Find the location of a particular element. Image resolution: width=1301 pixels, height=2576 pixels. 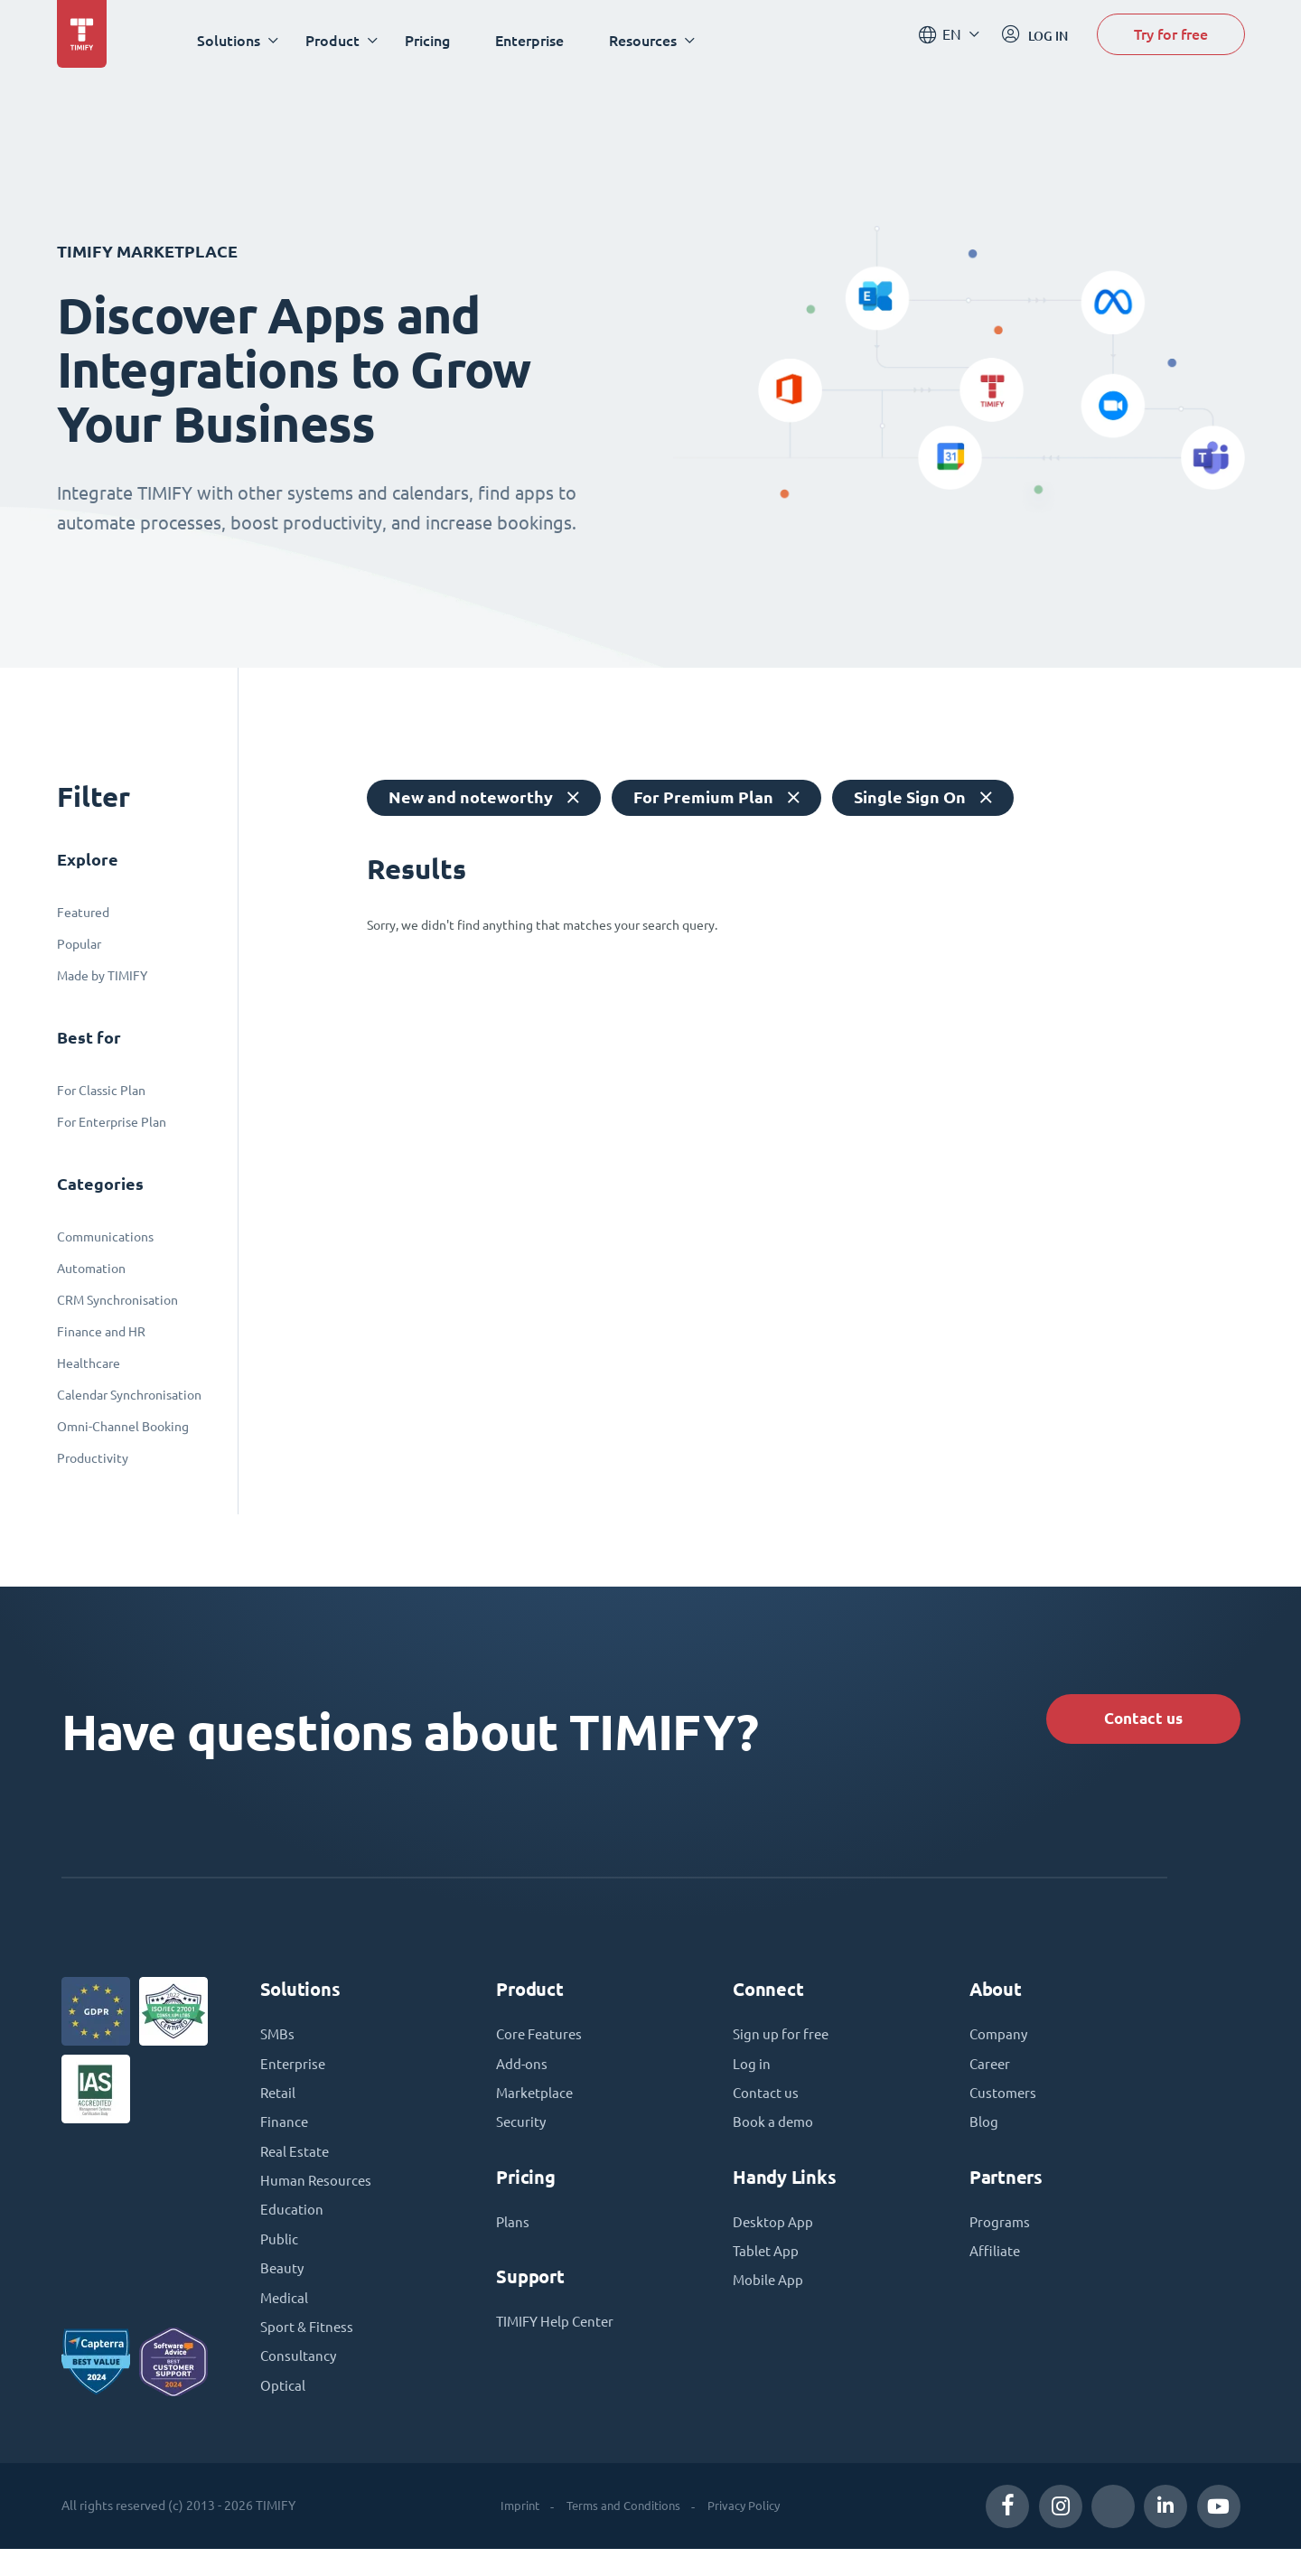

Public is located at coordinates (279, 2259).